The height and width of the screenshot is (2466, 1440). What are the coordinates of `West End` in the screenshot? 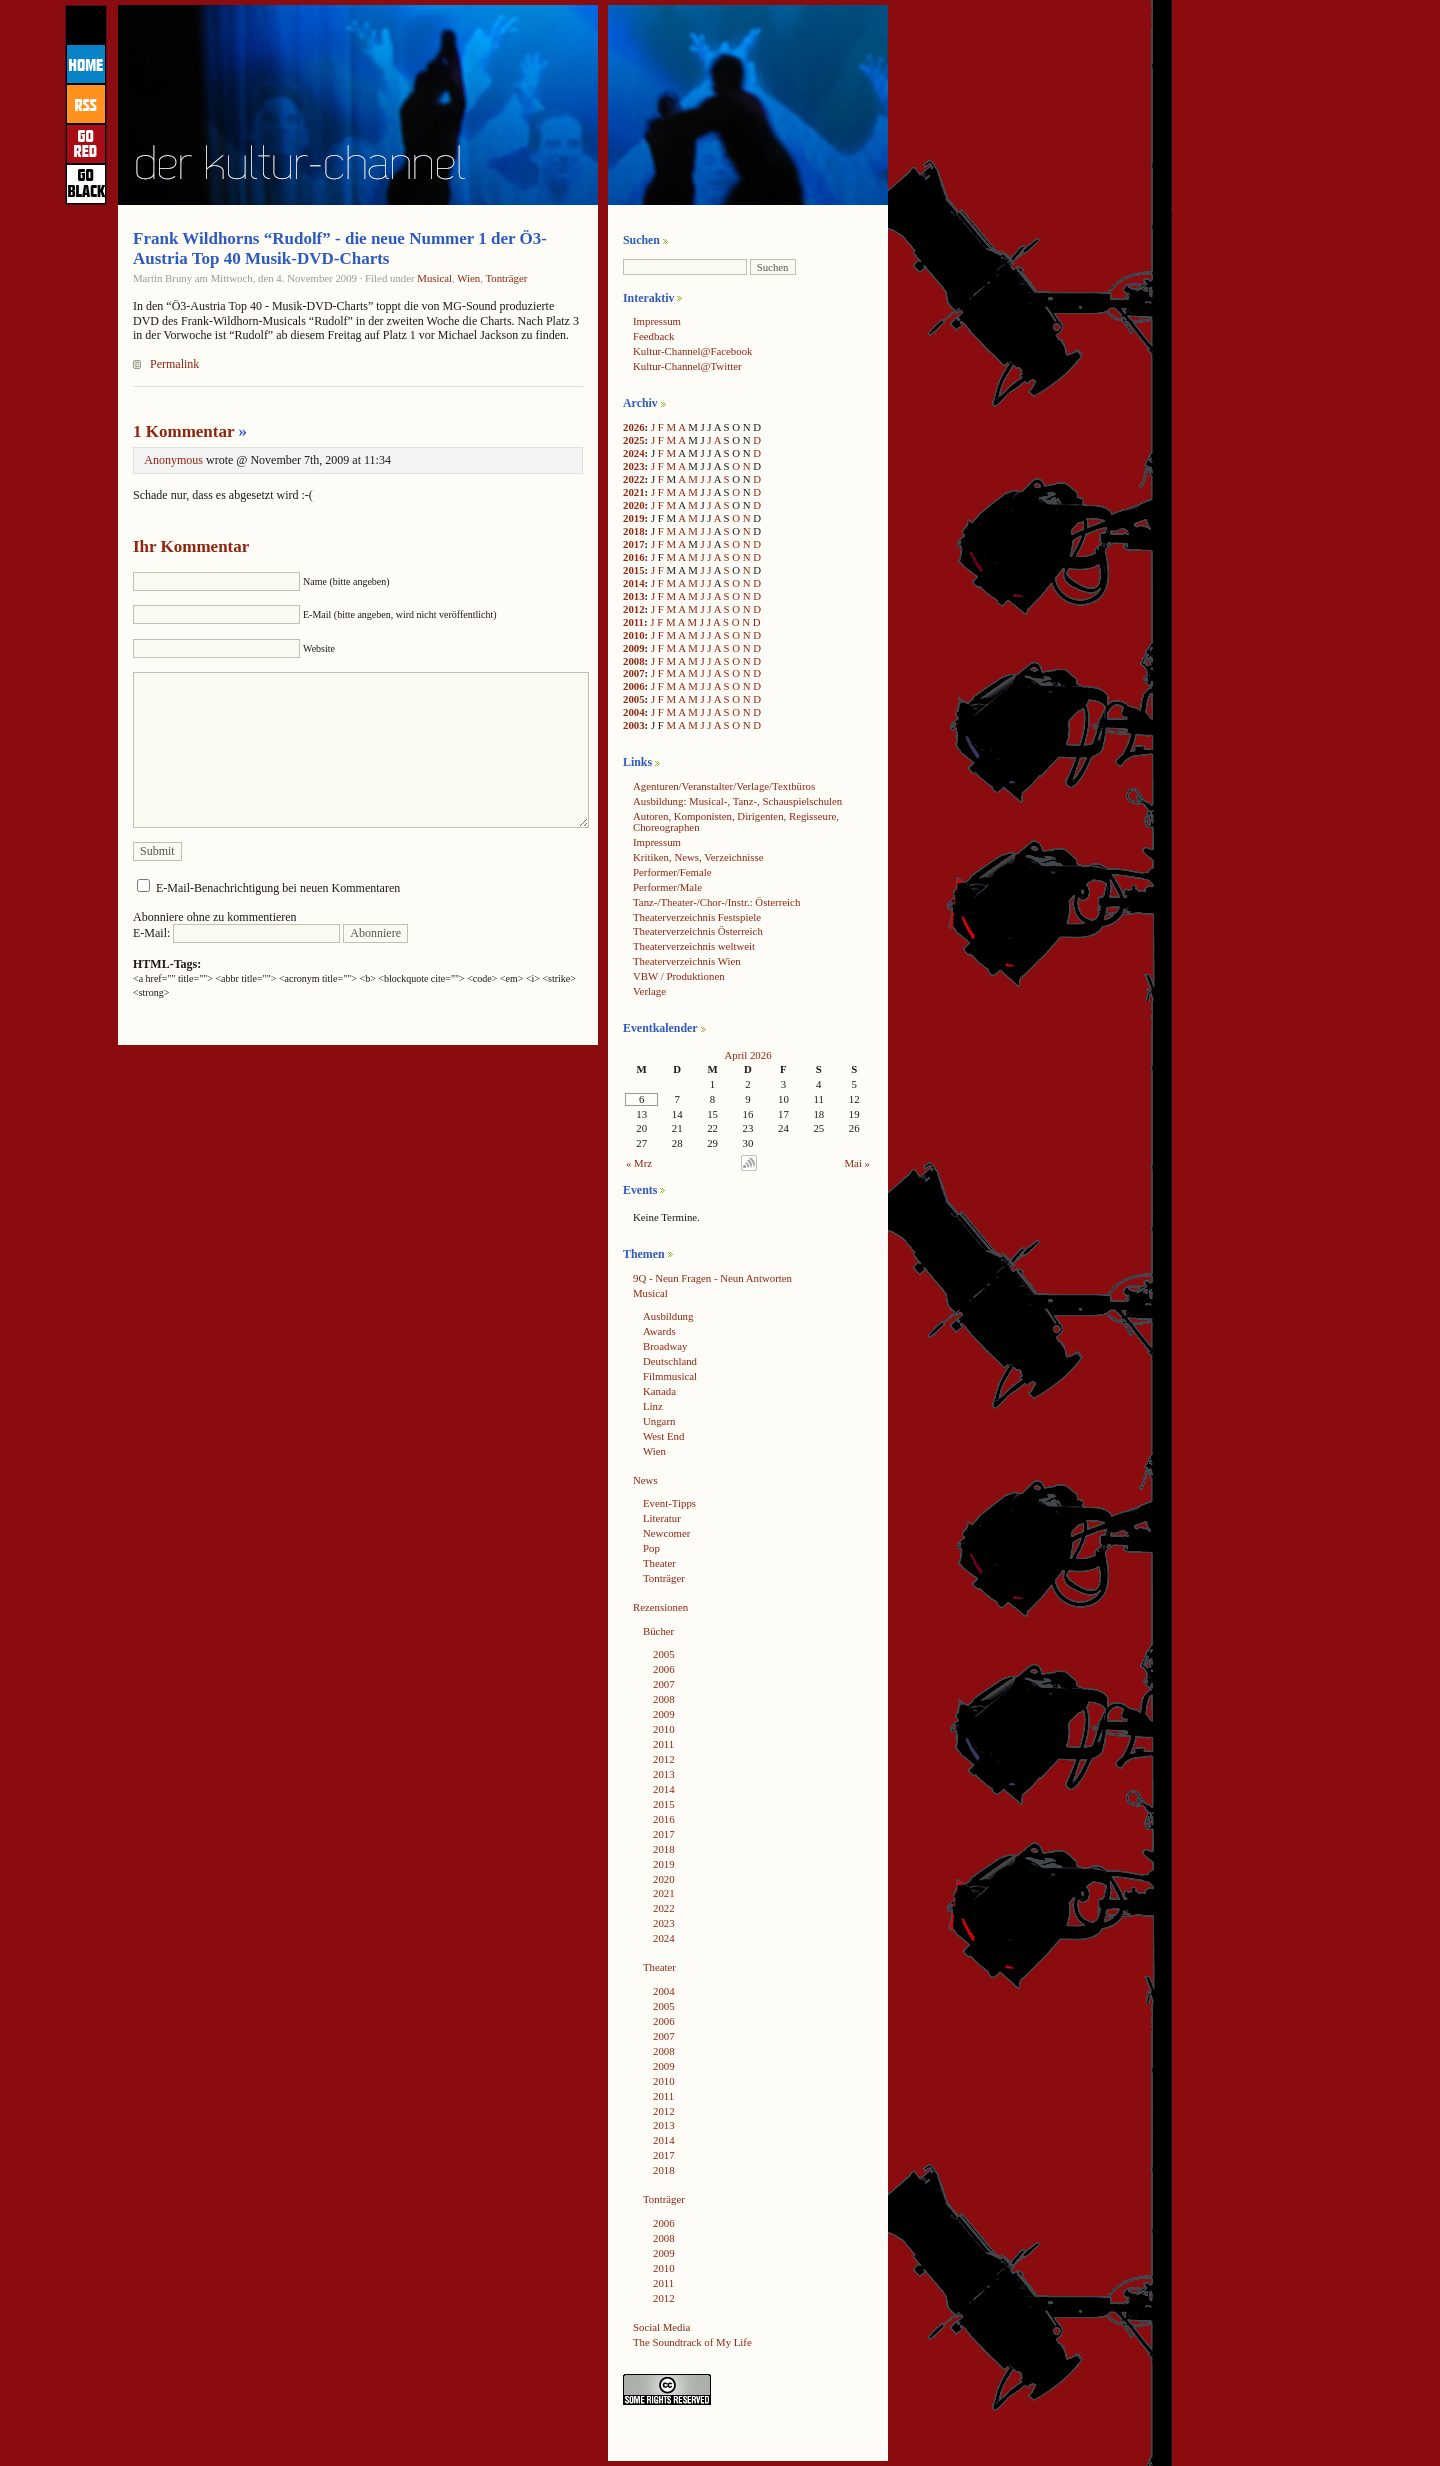 It's located at (663, 1436).